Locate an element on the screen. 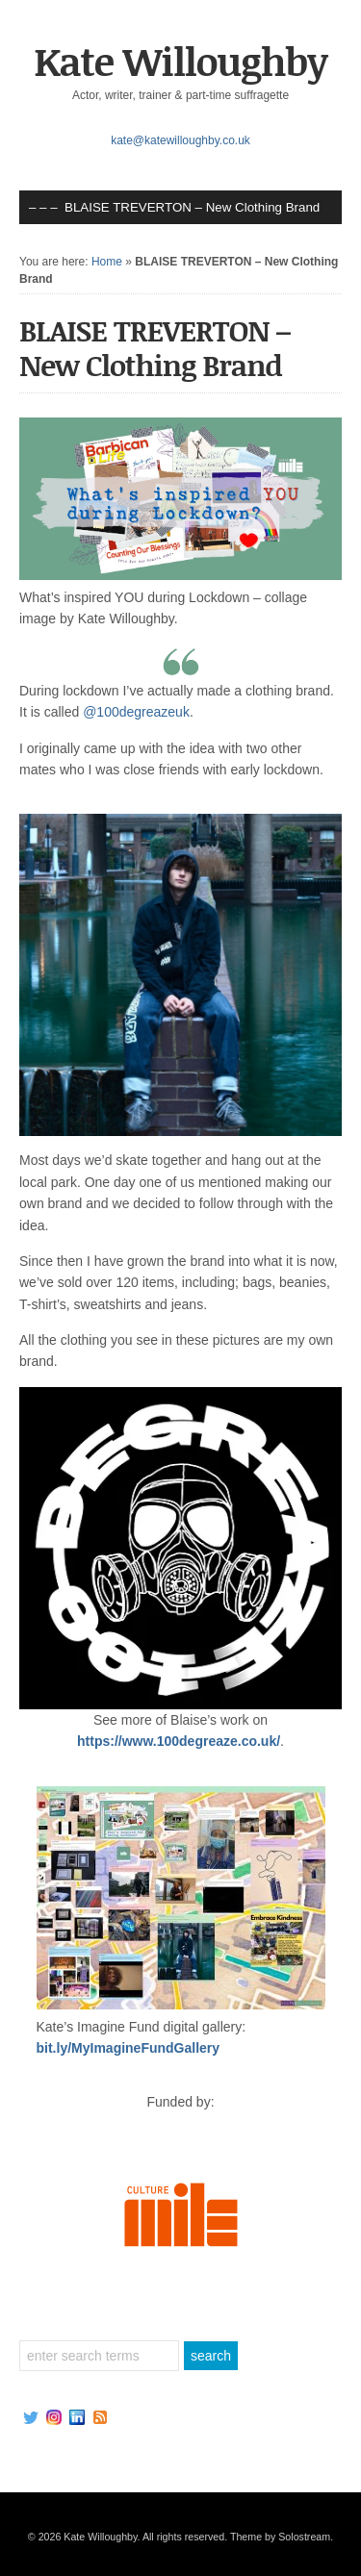  Home is located at coordinates (106, 261).